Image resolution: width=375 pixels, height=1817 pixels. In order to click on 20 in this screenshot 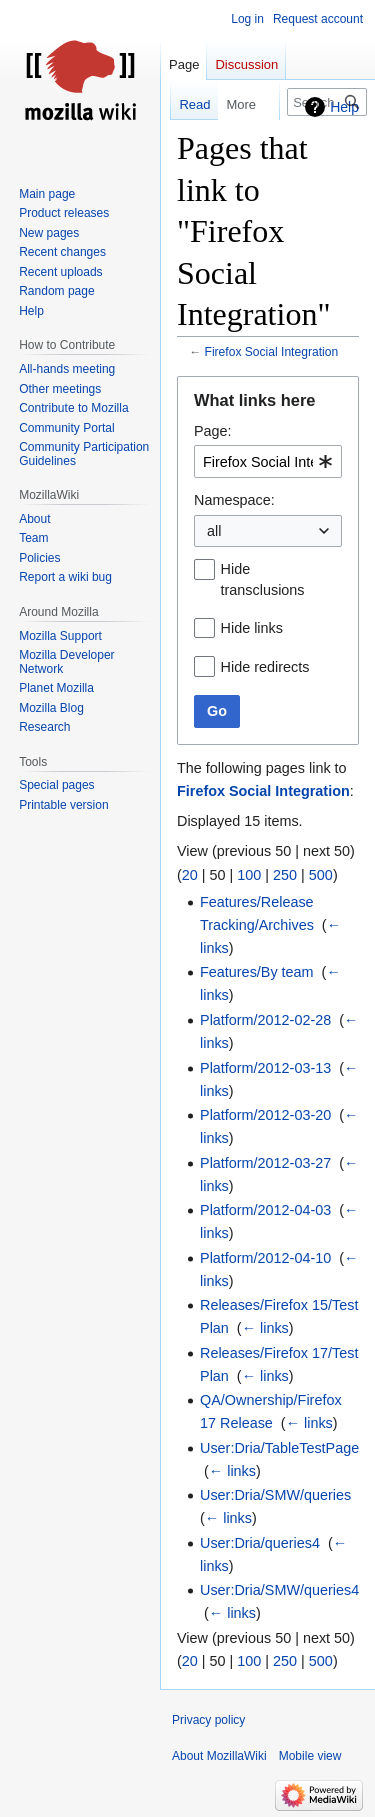, I will do `click(190, 875)`.